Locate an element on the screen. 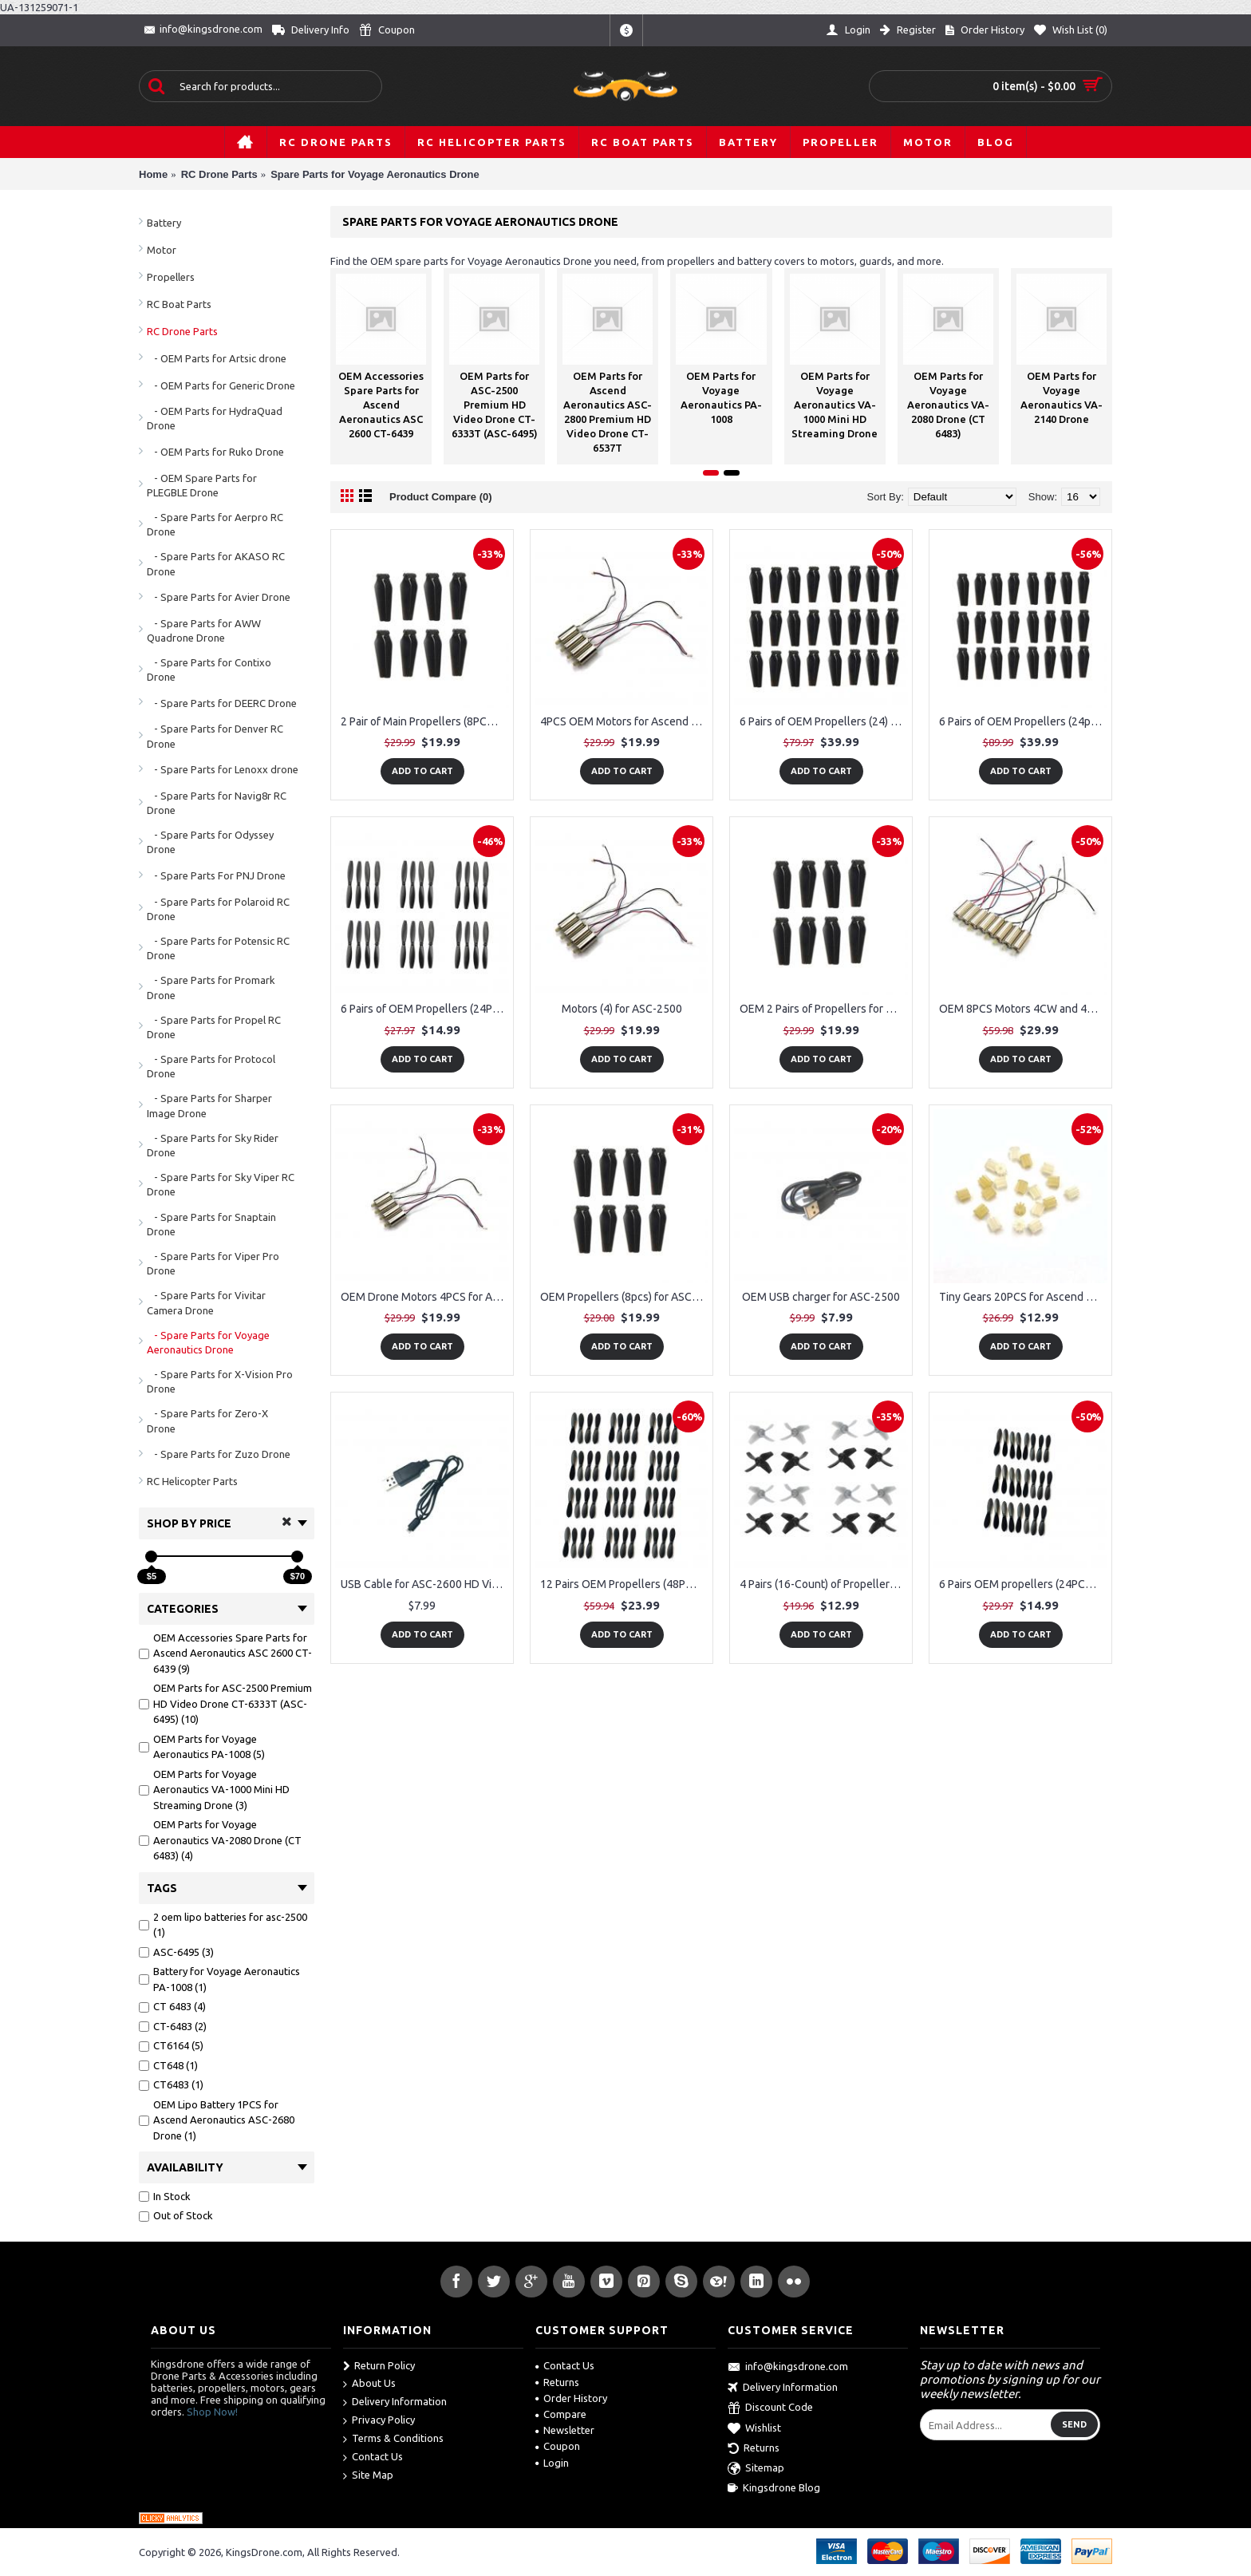 This screenshot has width=1251, height=2576. 6 Pairs of OEM Propellers (24PCS) for Voyage Aeronautics VA-1000 Mini Drone is located at coordinates (425, 1008).